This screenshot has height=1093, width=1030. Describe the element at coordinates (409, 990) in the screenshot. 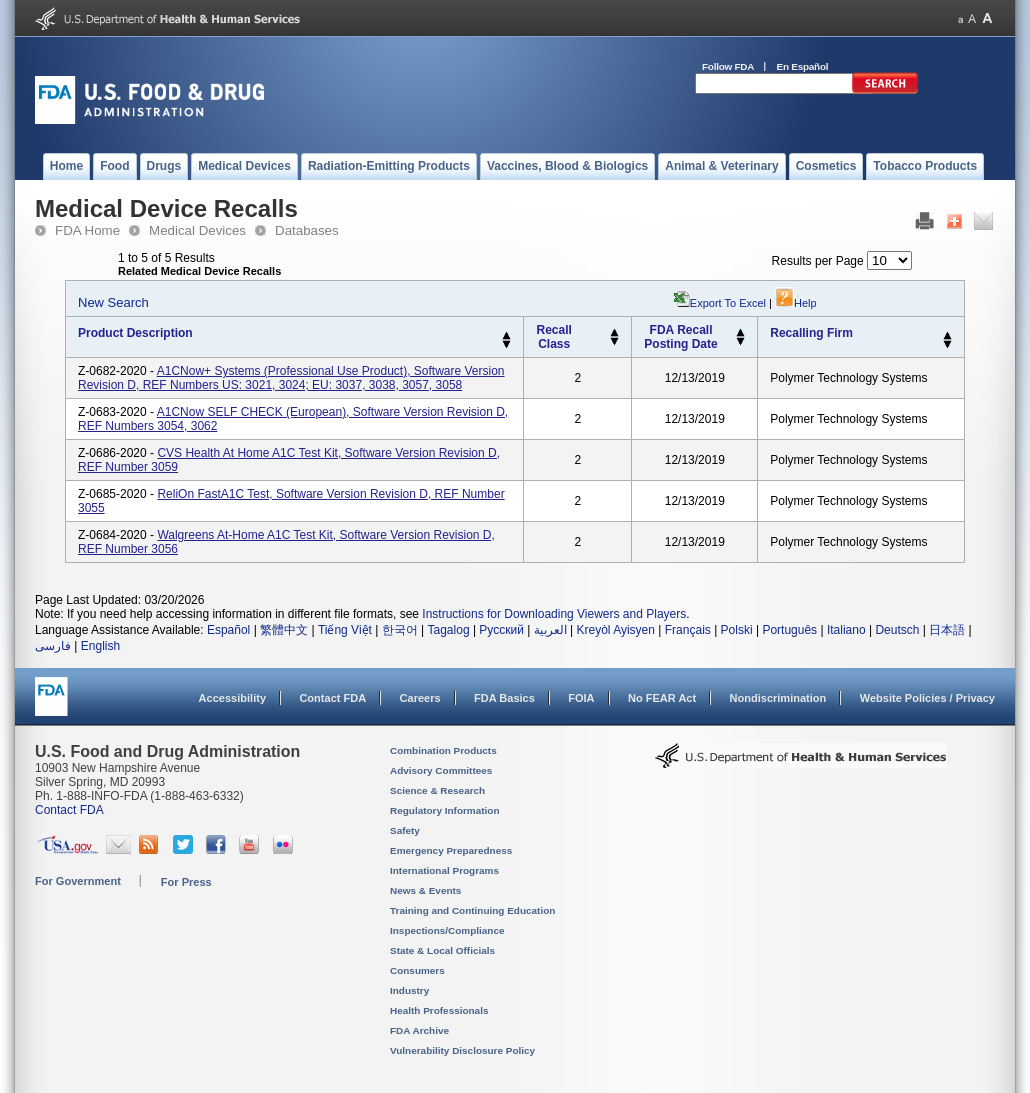

I see `Industry` at that location.